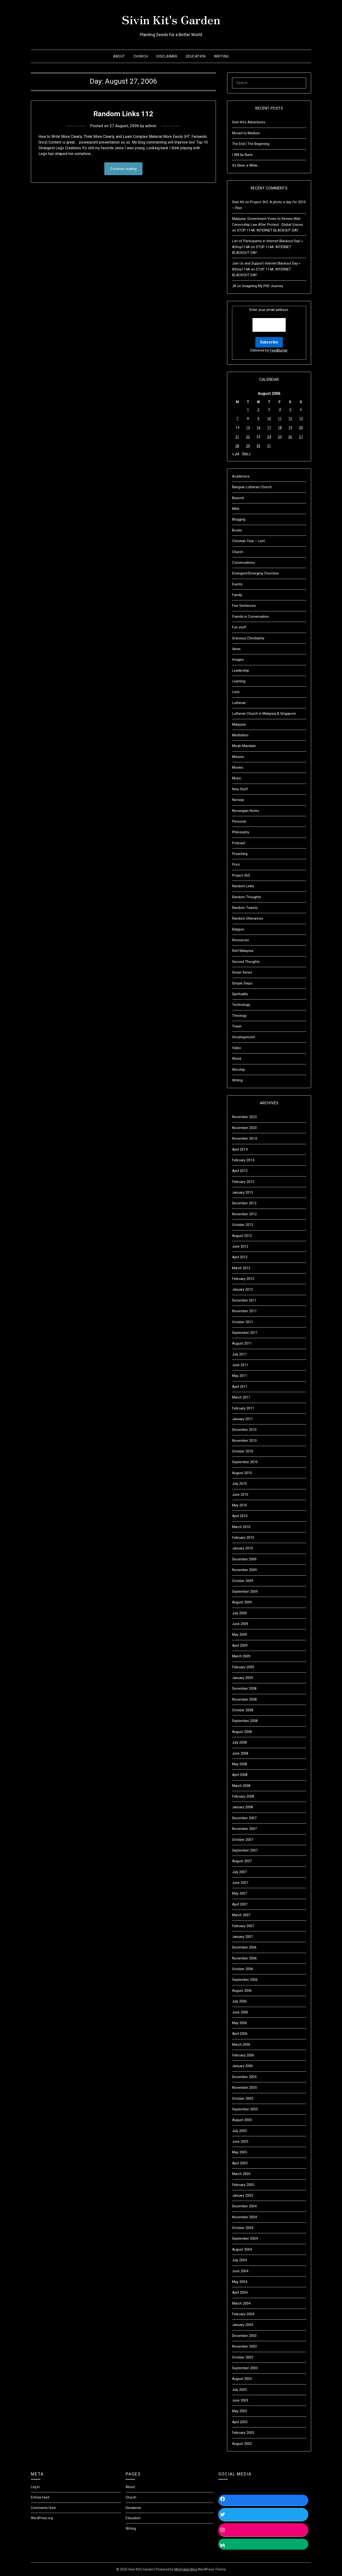 The image size is (342, 2576). Describe the element at coordinates (263, 2514) in the screenshot. I see `[Twitter: https://twitter.com/sivinkit]` at that location.